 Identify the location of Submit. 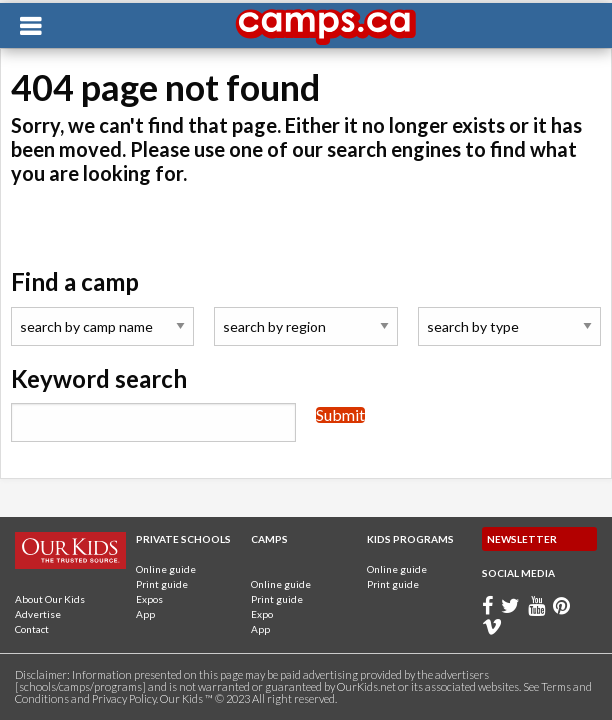
(340, 415).